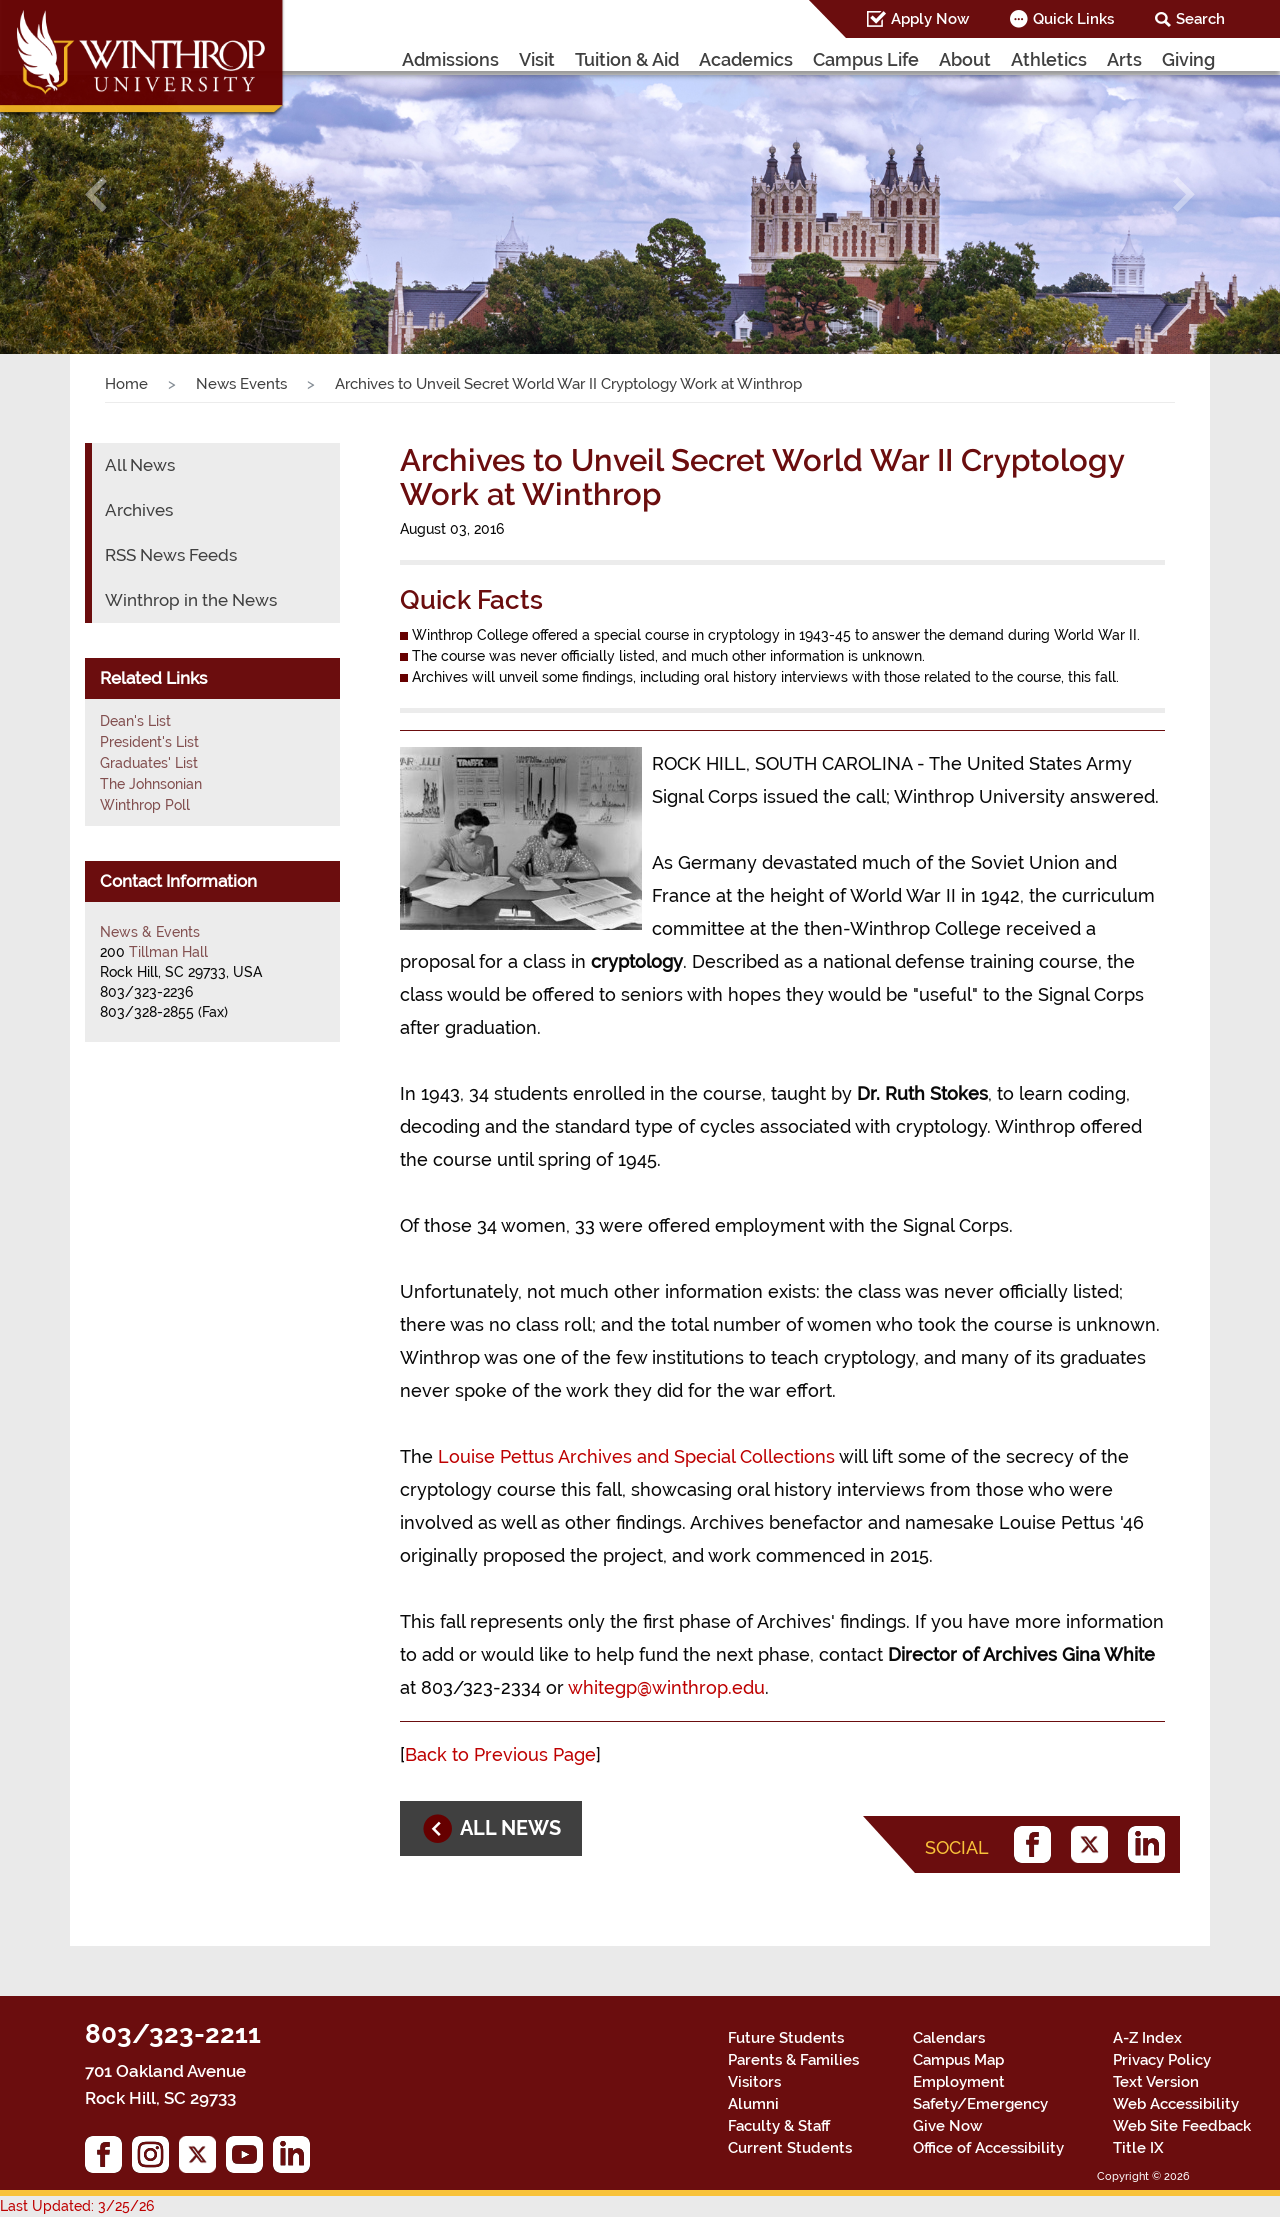 Image resolution: width=1280 pixels, height=2217 pixels. What do you see at coordinates (150, 932) in the screenshot?
I see `News & Events` at bounding box center [150, 932].